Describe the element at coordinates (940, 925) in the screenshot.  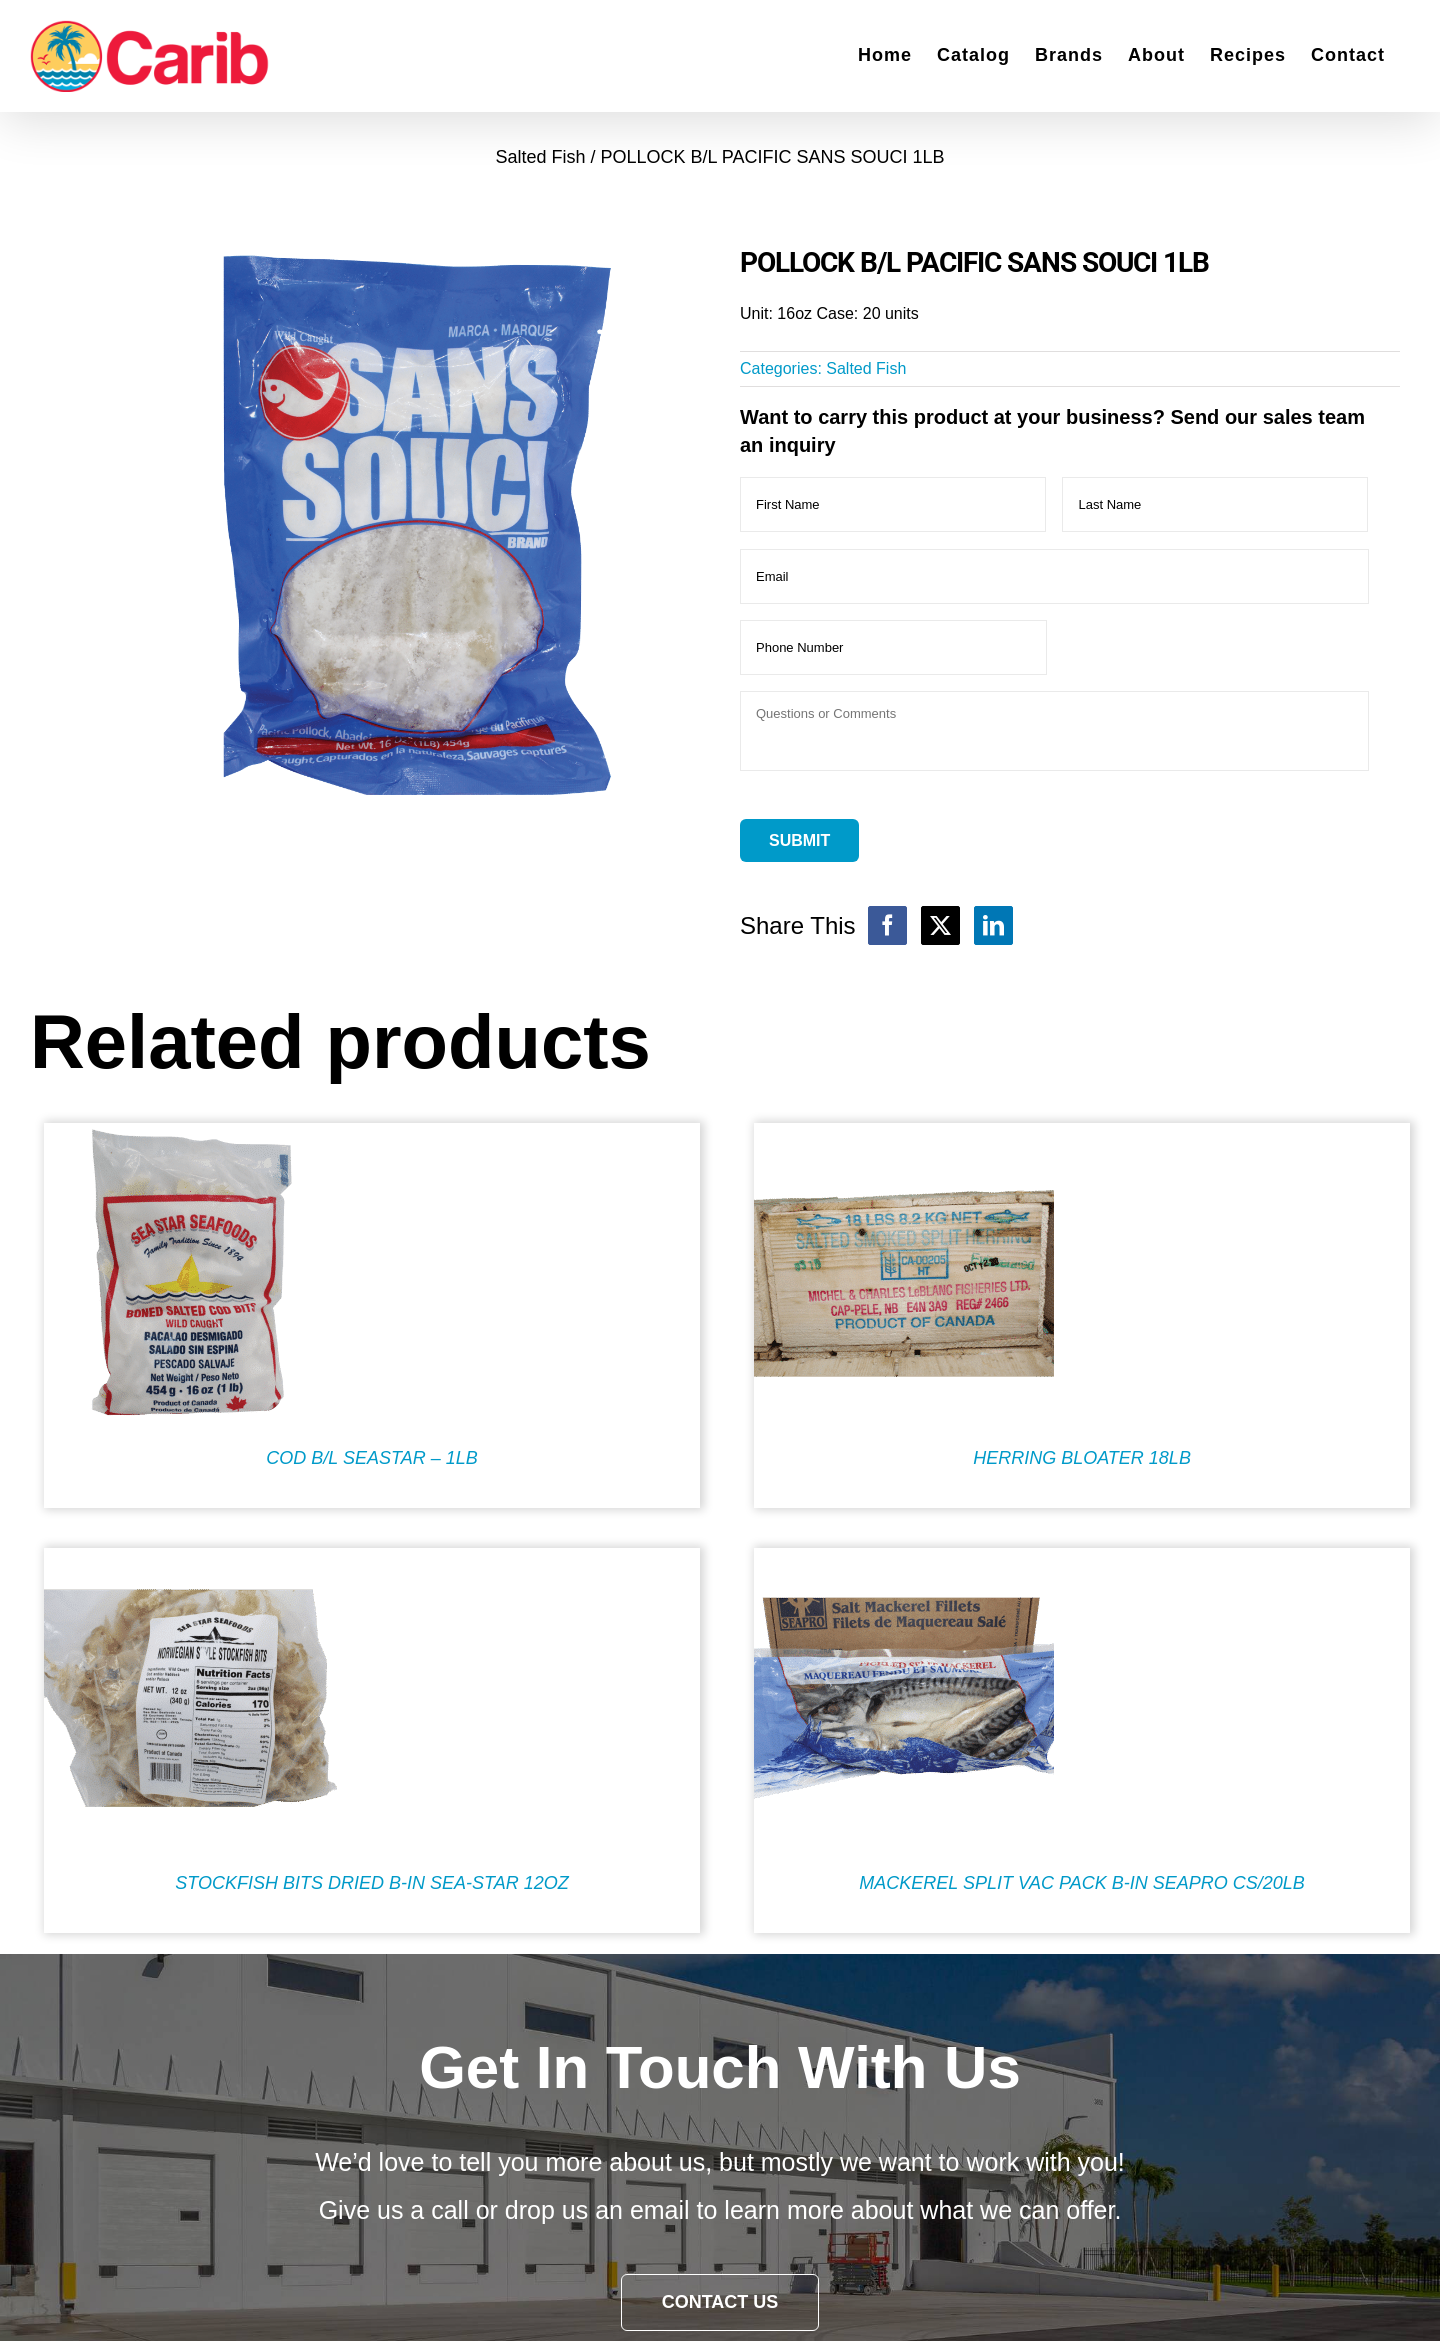
I see `[X]` at that location.